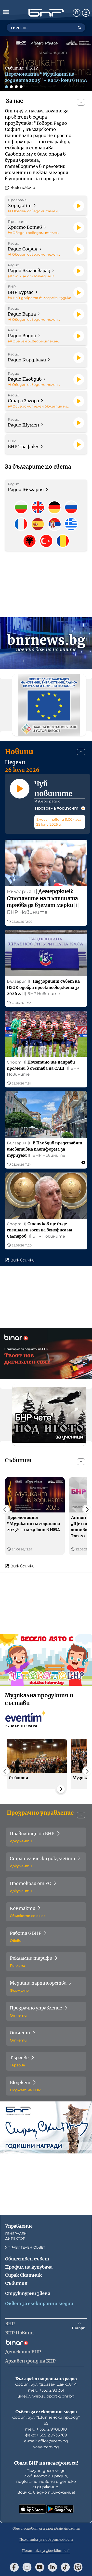 The image size is (92, 2576). What do you see at coordinates (40, 2567) in the screenshot?
I see `[Последвай ни в YouTube]` at bounding box center [40, 2567].